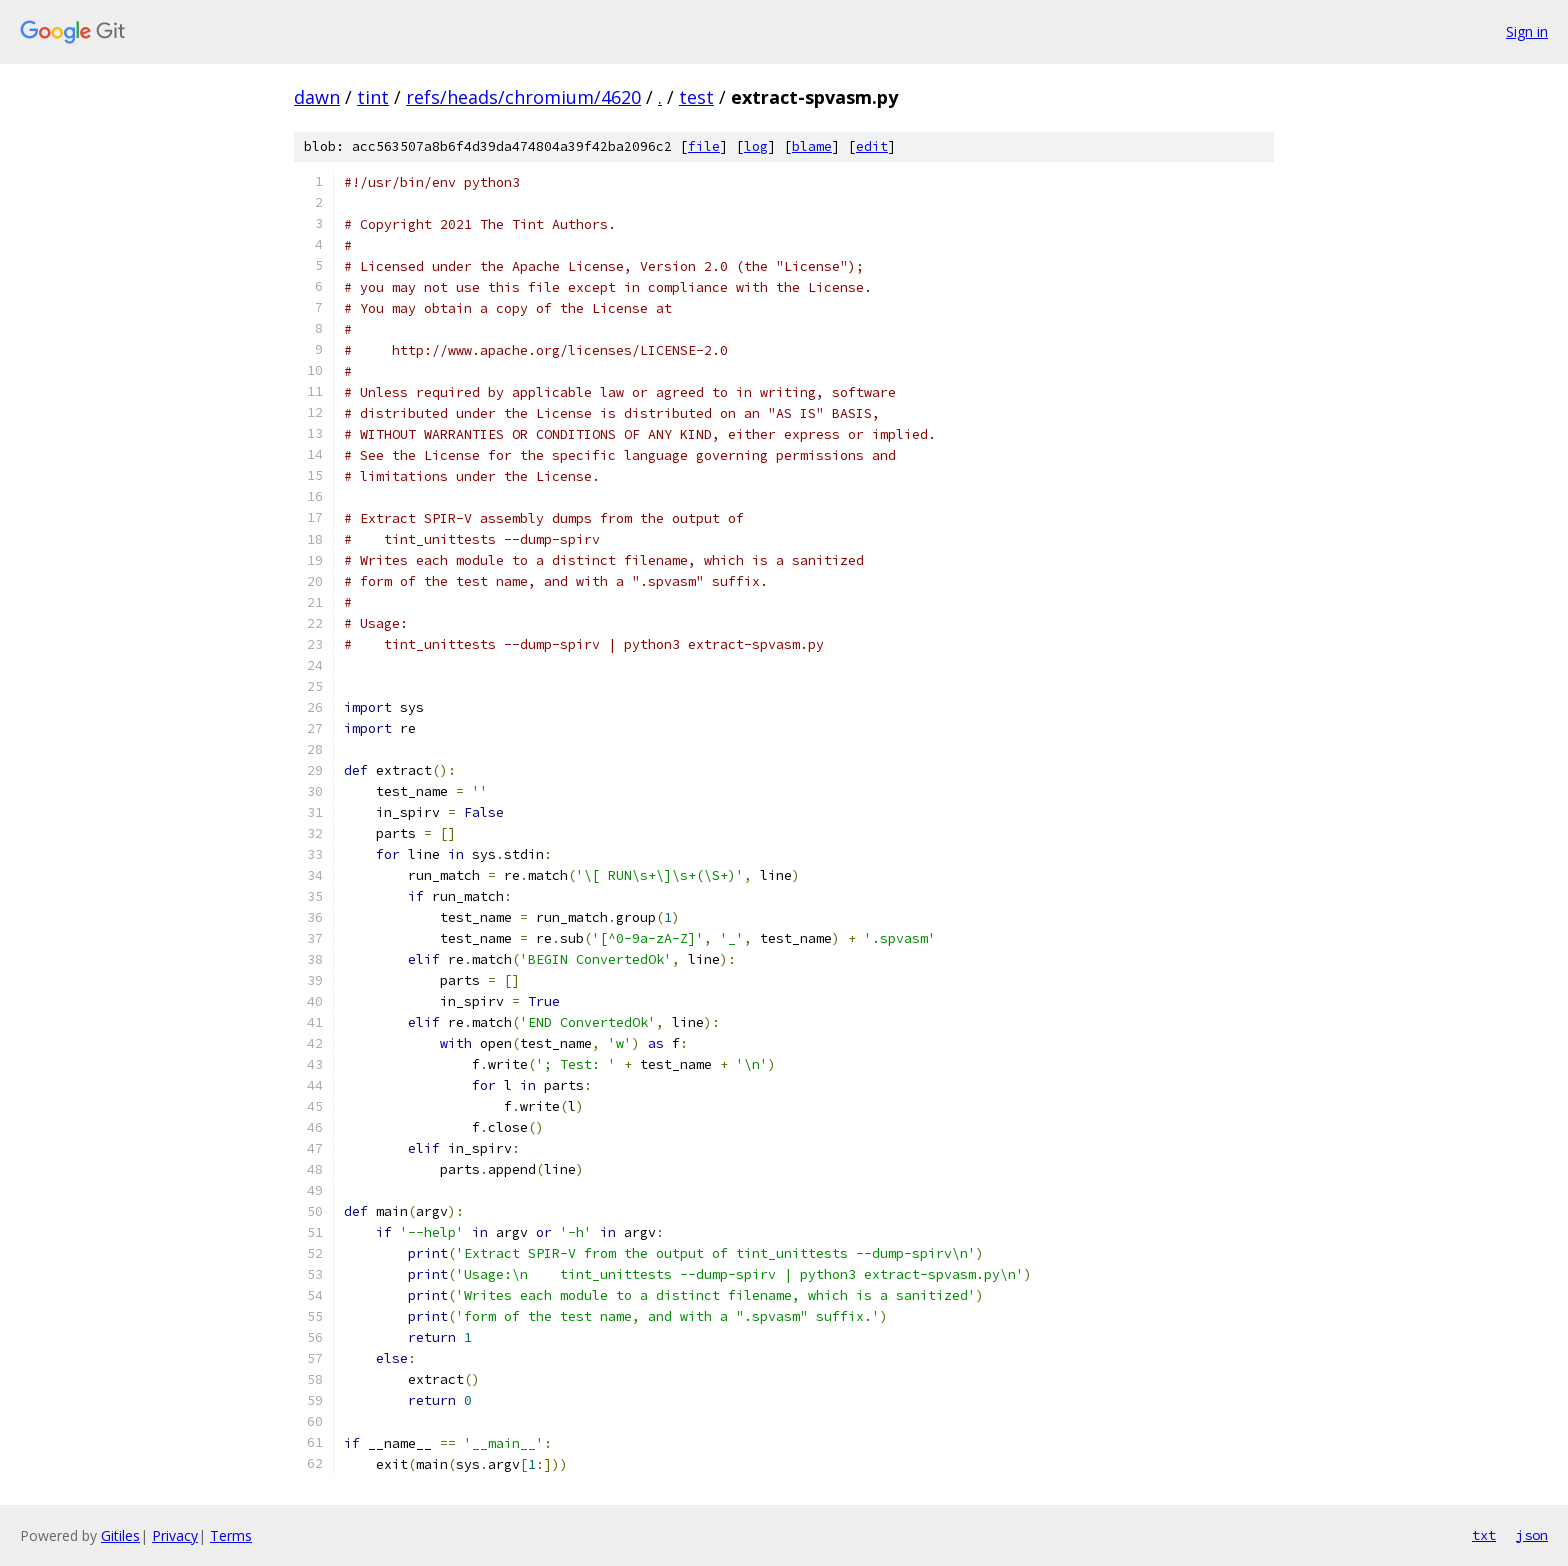  I want to click on Terms, so click(231, 1535).